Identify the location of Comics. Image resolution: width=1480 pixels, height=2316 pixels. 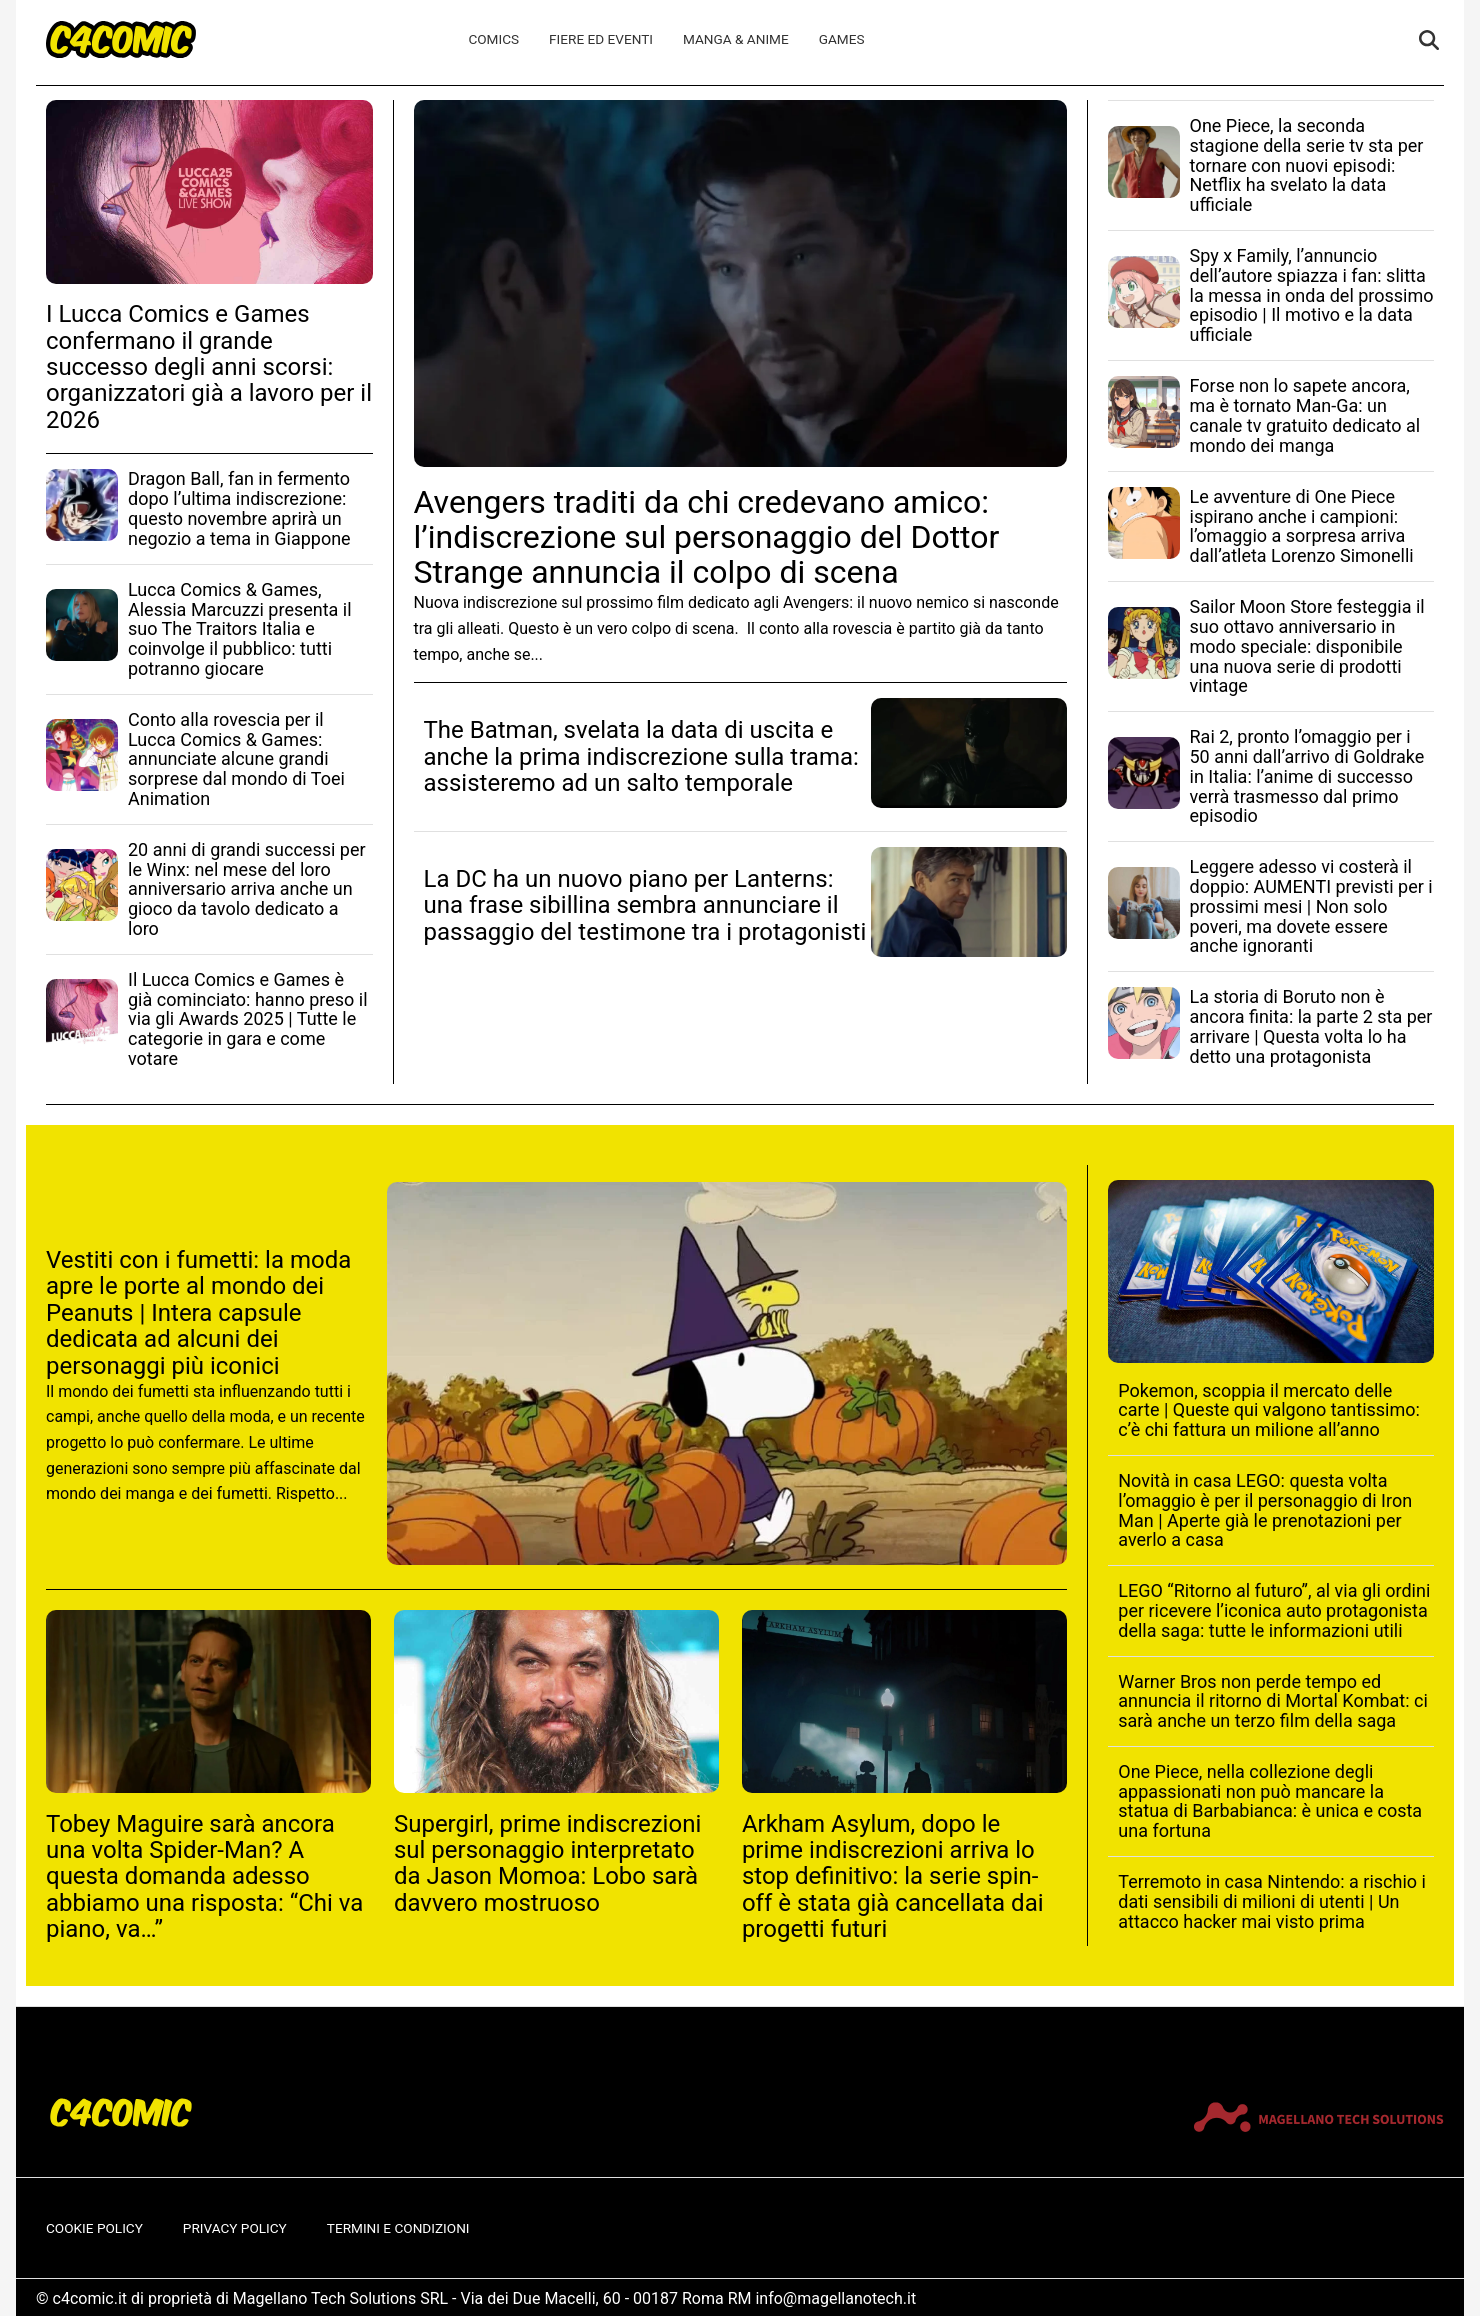
(493, 39).